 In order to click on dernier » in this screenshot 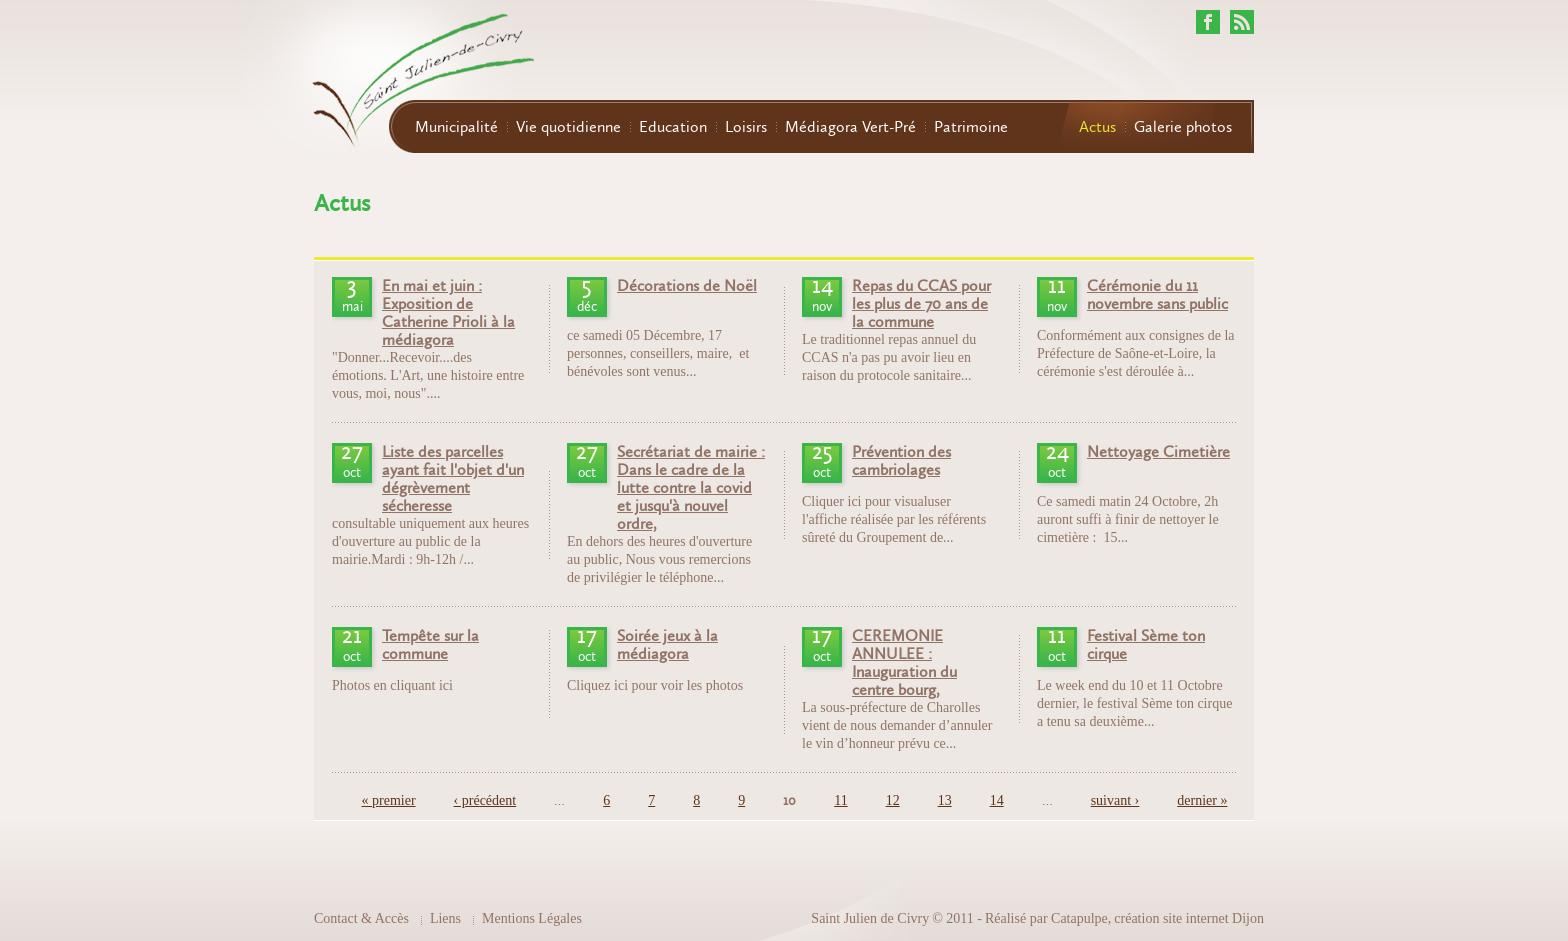, I will do `click(1202, 800)`.